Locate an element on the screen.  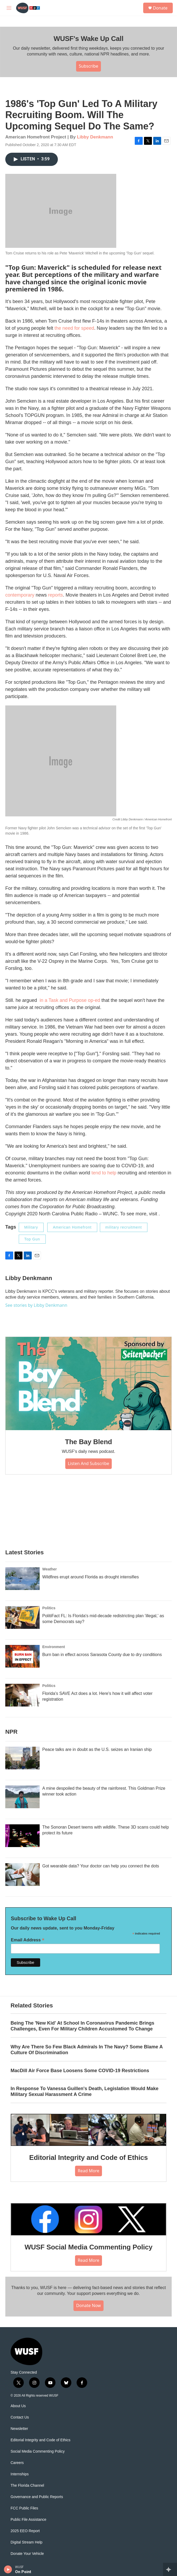
Newsletter is located at coordinates (19, 2429).